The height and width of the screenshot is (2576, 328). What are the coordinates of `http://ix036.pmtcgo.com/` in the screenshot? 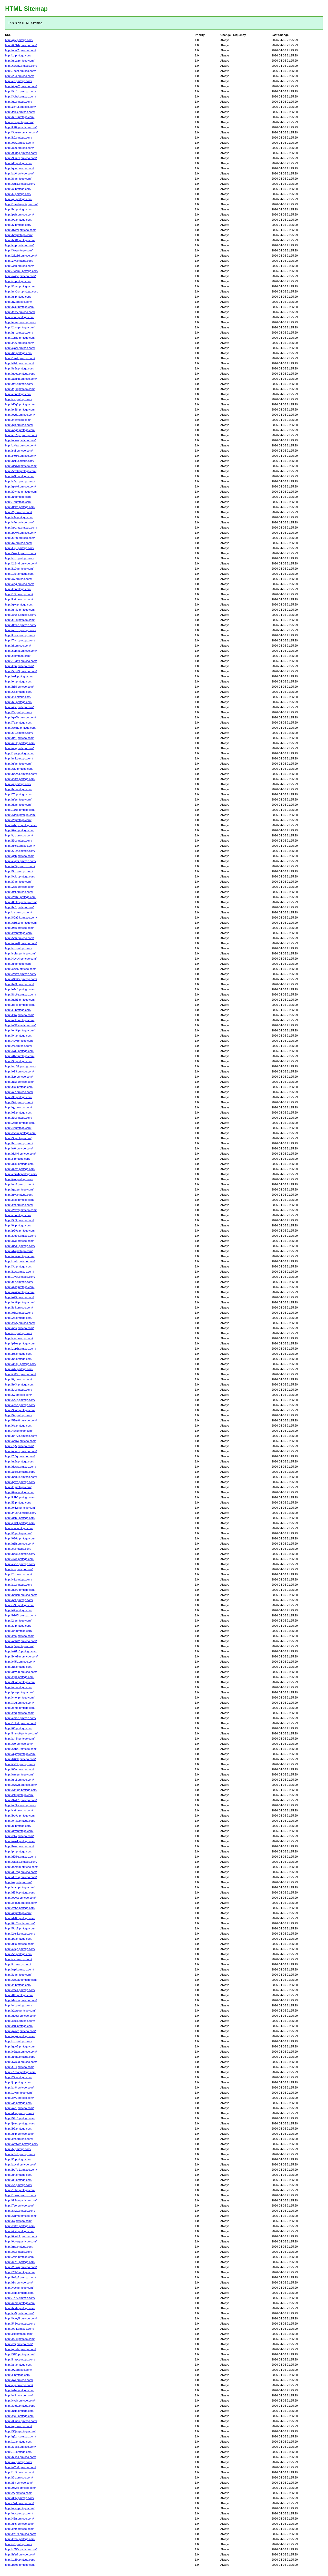 It's located at (20, 455).